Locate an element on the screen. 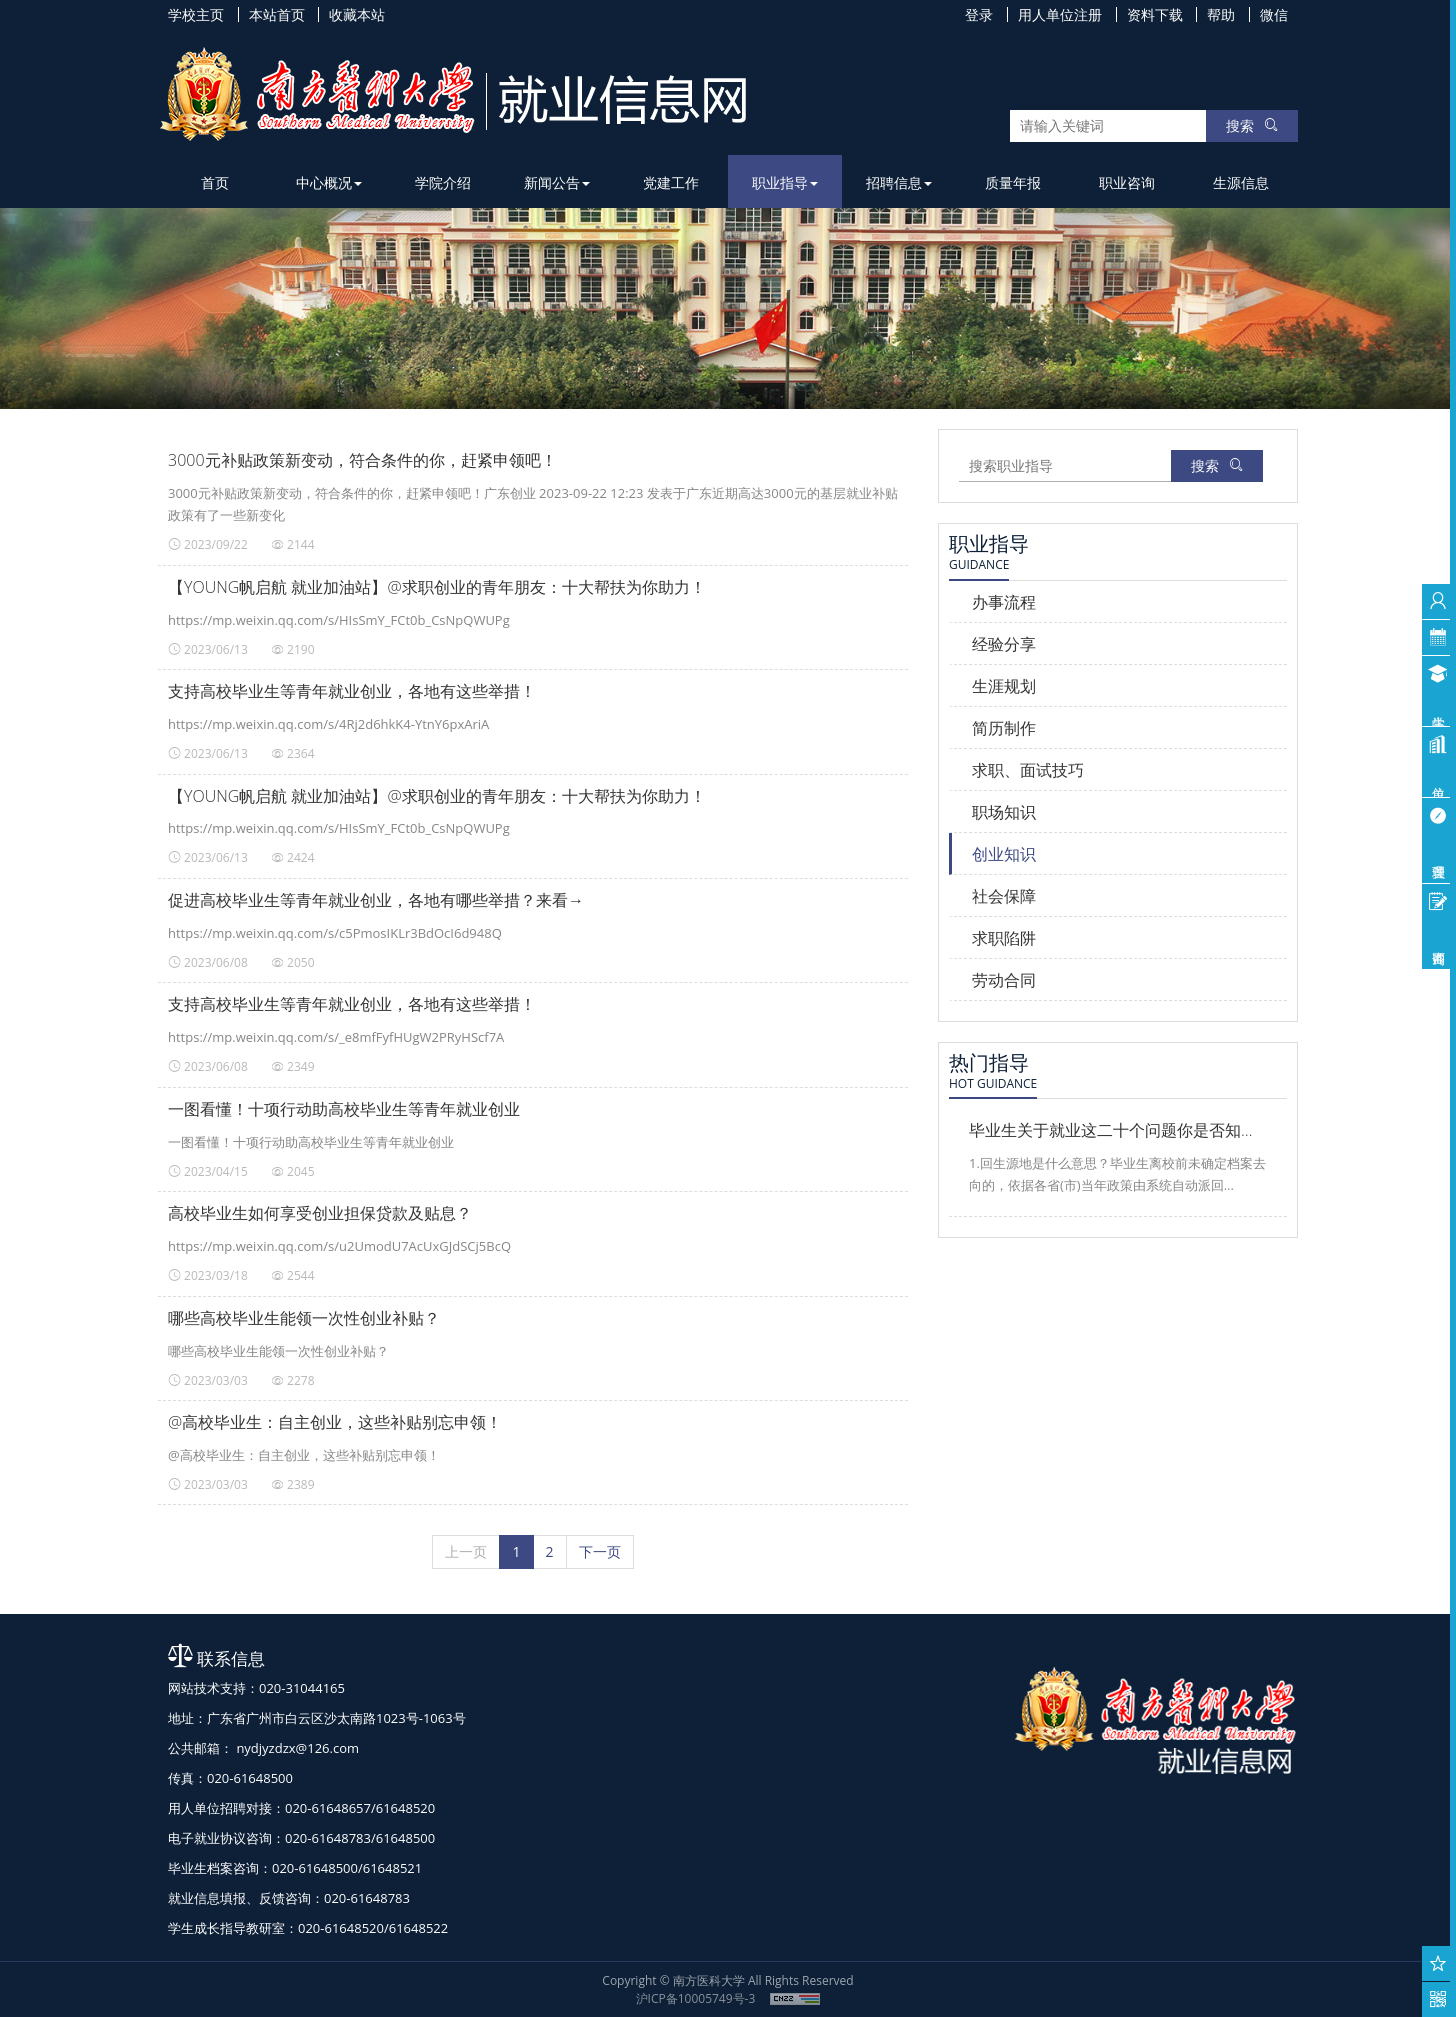 This screenshot has height=2017, width=1456. 经验分享 is located at coordinates (1004, 644).